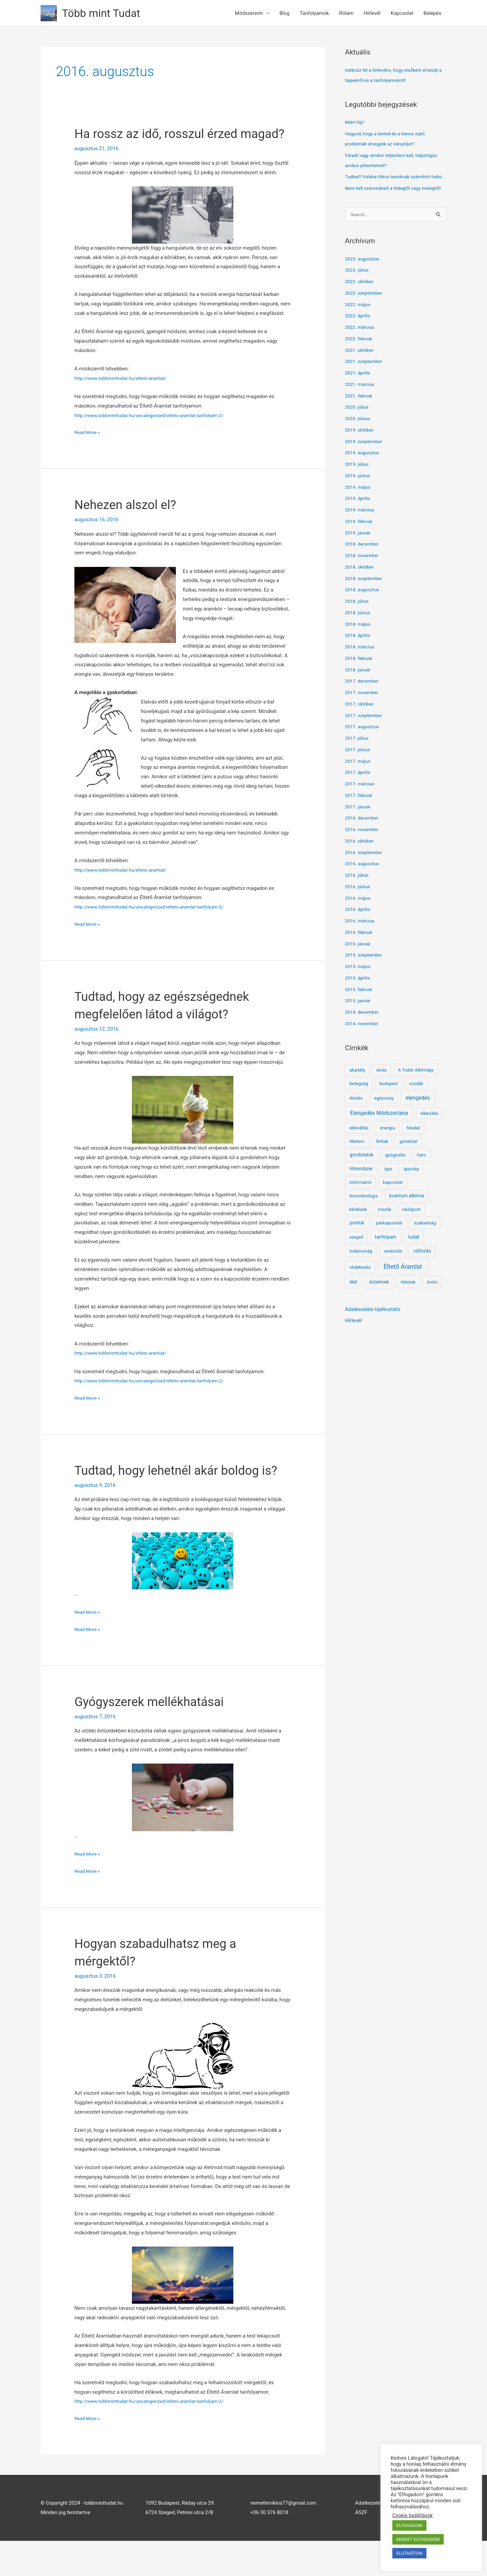 The width and height of the screenshot is (487, 2576). I want to click on Több mint Tudat, so click(105, 13).